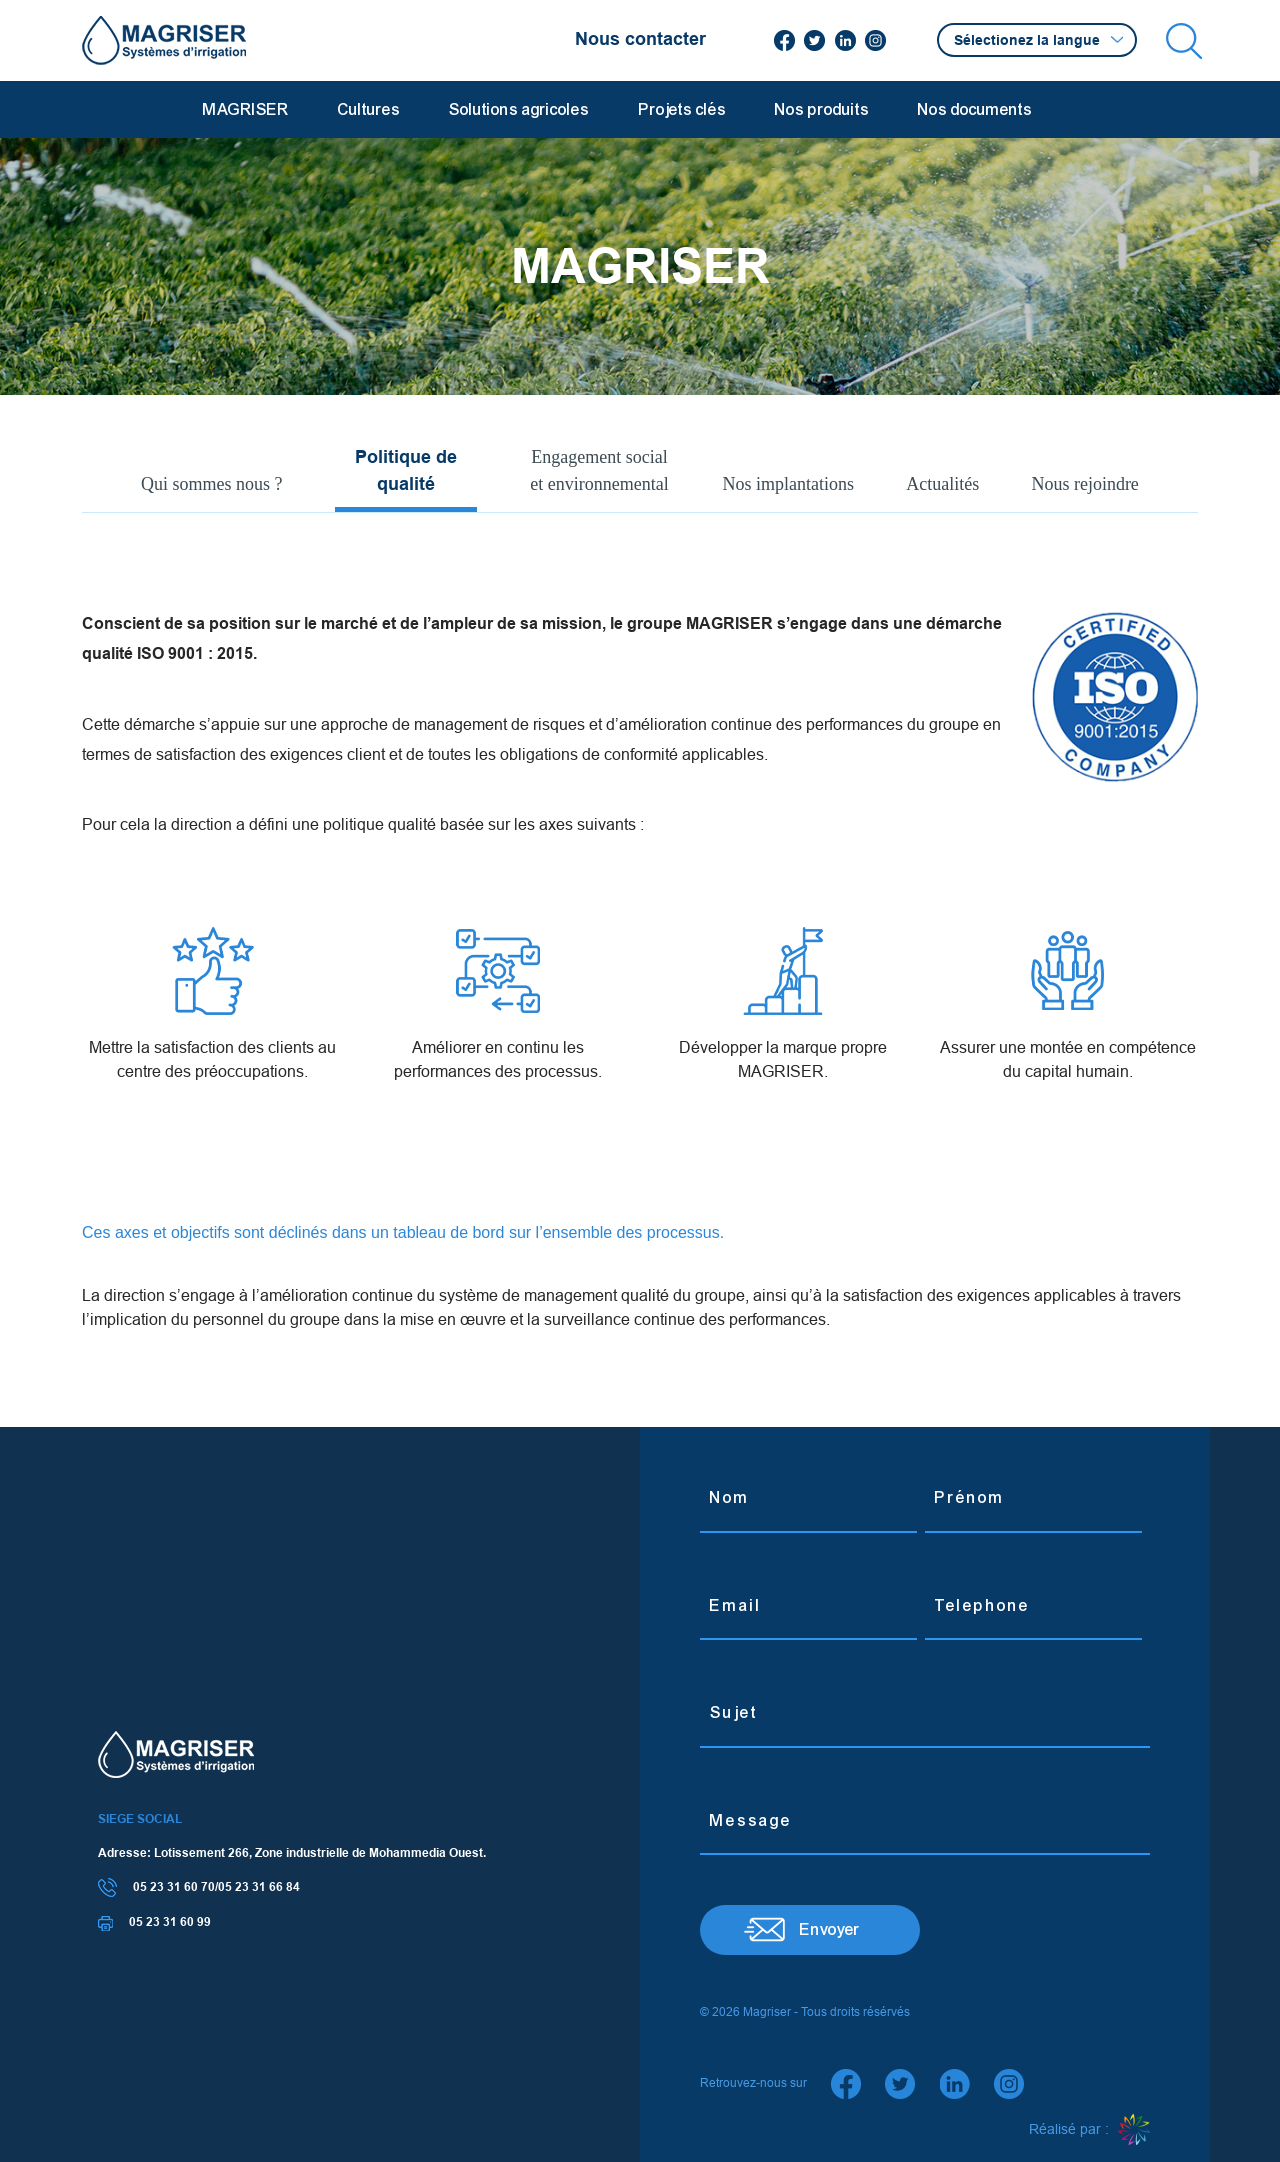 Image resolution: width=1280 pixels, height=2162 pixels. Describe the element at coordinates (369, 109) in the screenshot. I see `Cultures` at that location.